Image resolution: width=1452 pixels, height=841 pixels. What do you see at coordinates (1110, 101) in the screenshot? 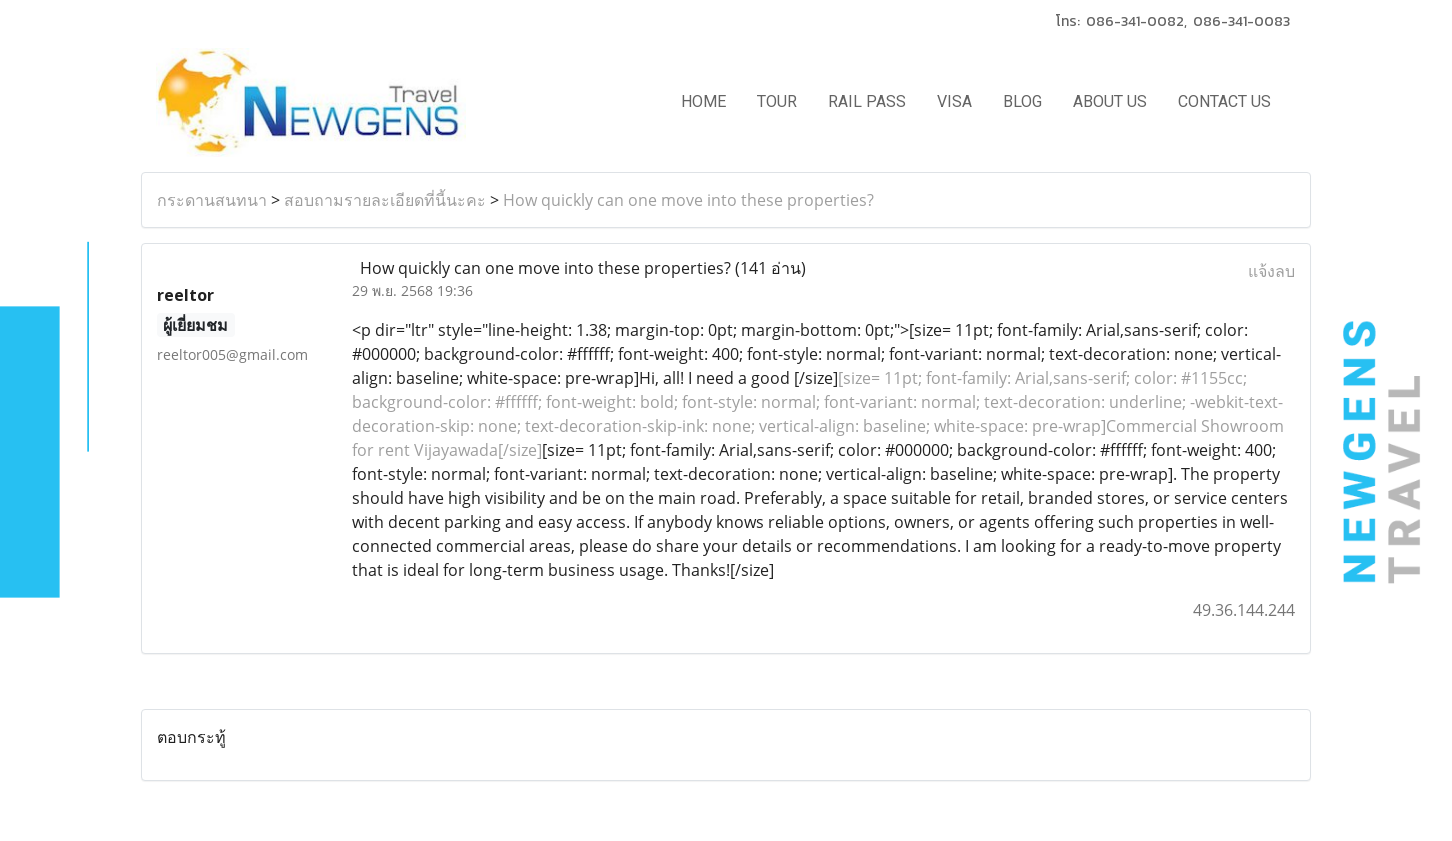
I see `ABOUT US` at bounding box center [1110, 101].